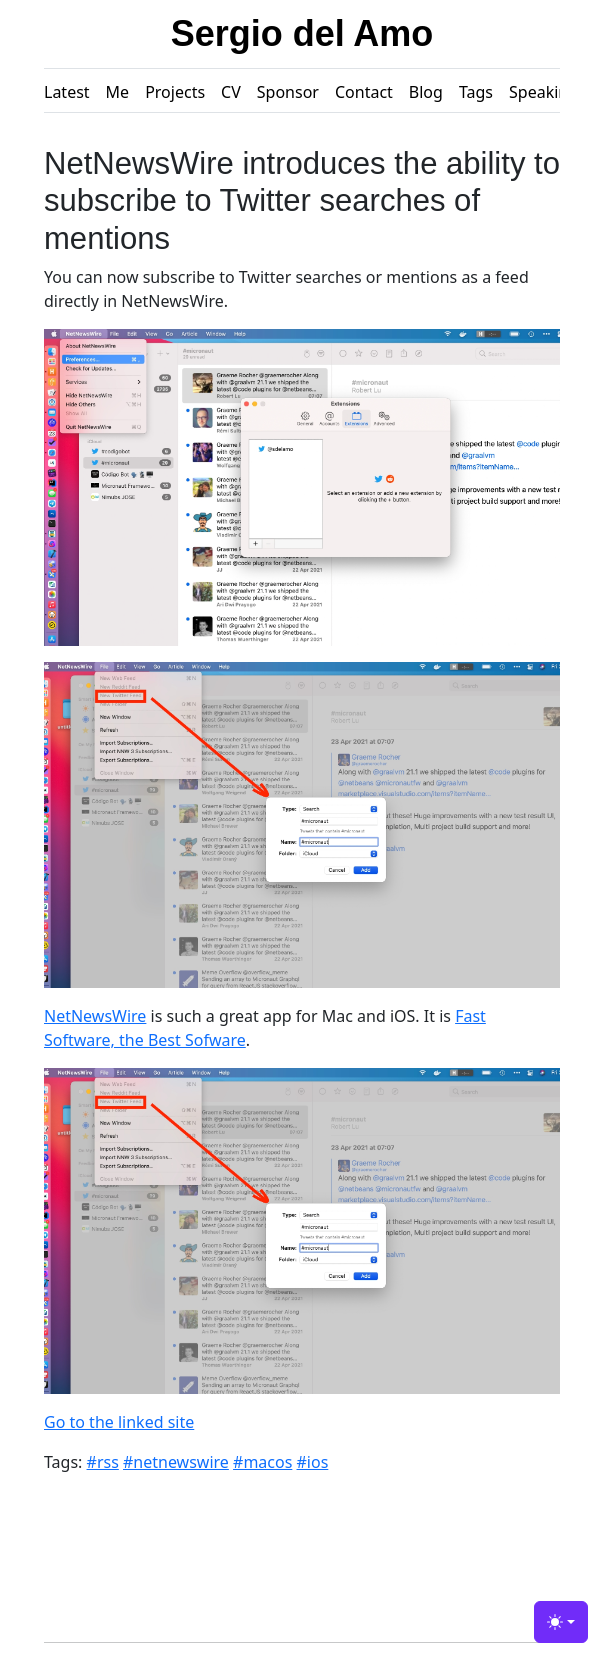  I want to click on Sponsor, so click(288, 92).